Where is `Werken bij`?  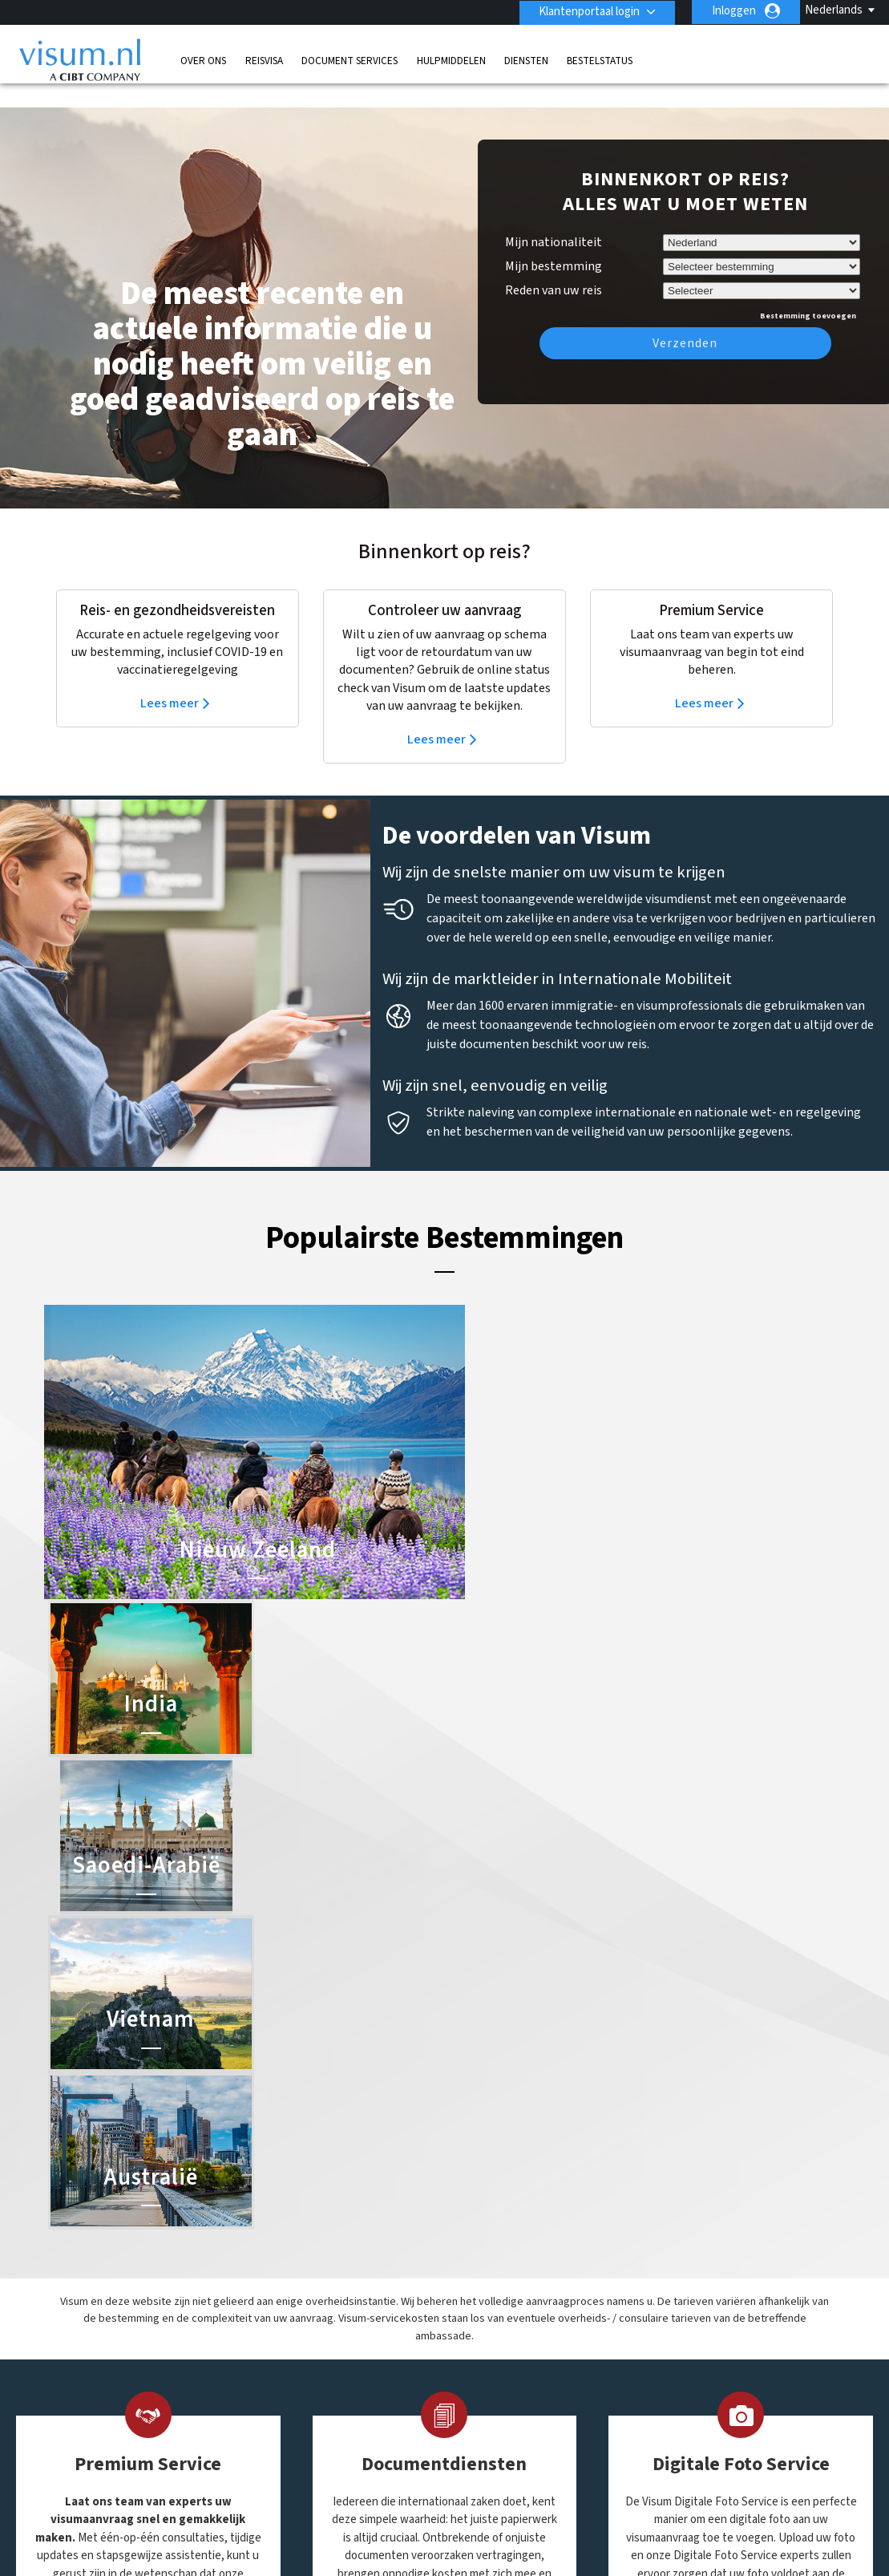
Werken bij is located at coordinates (388, 2532).